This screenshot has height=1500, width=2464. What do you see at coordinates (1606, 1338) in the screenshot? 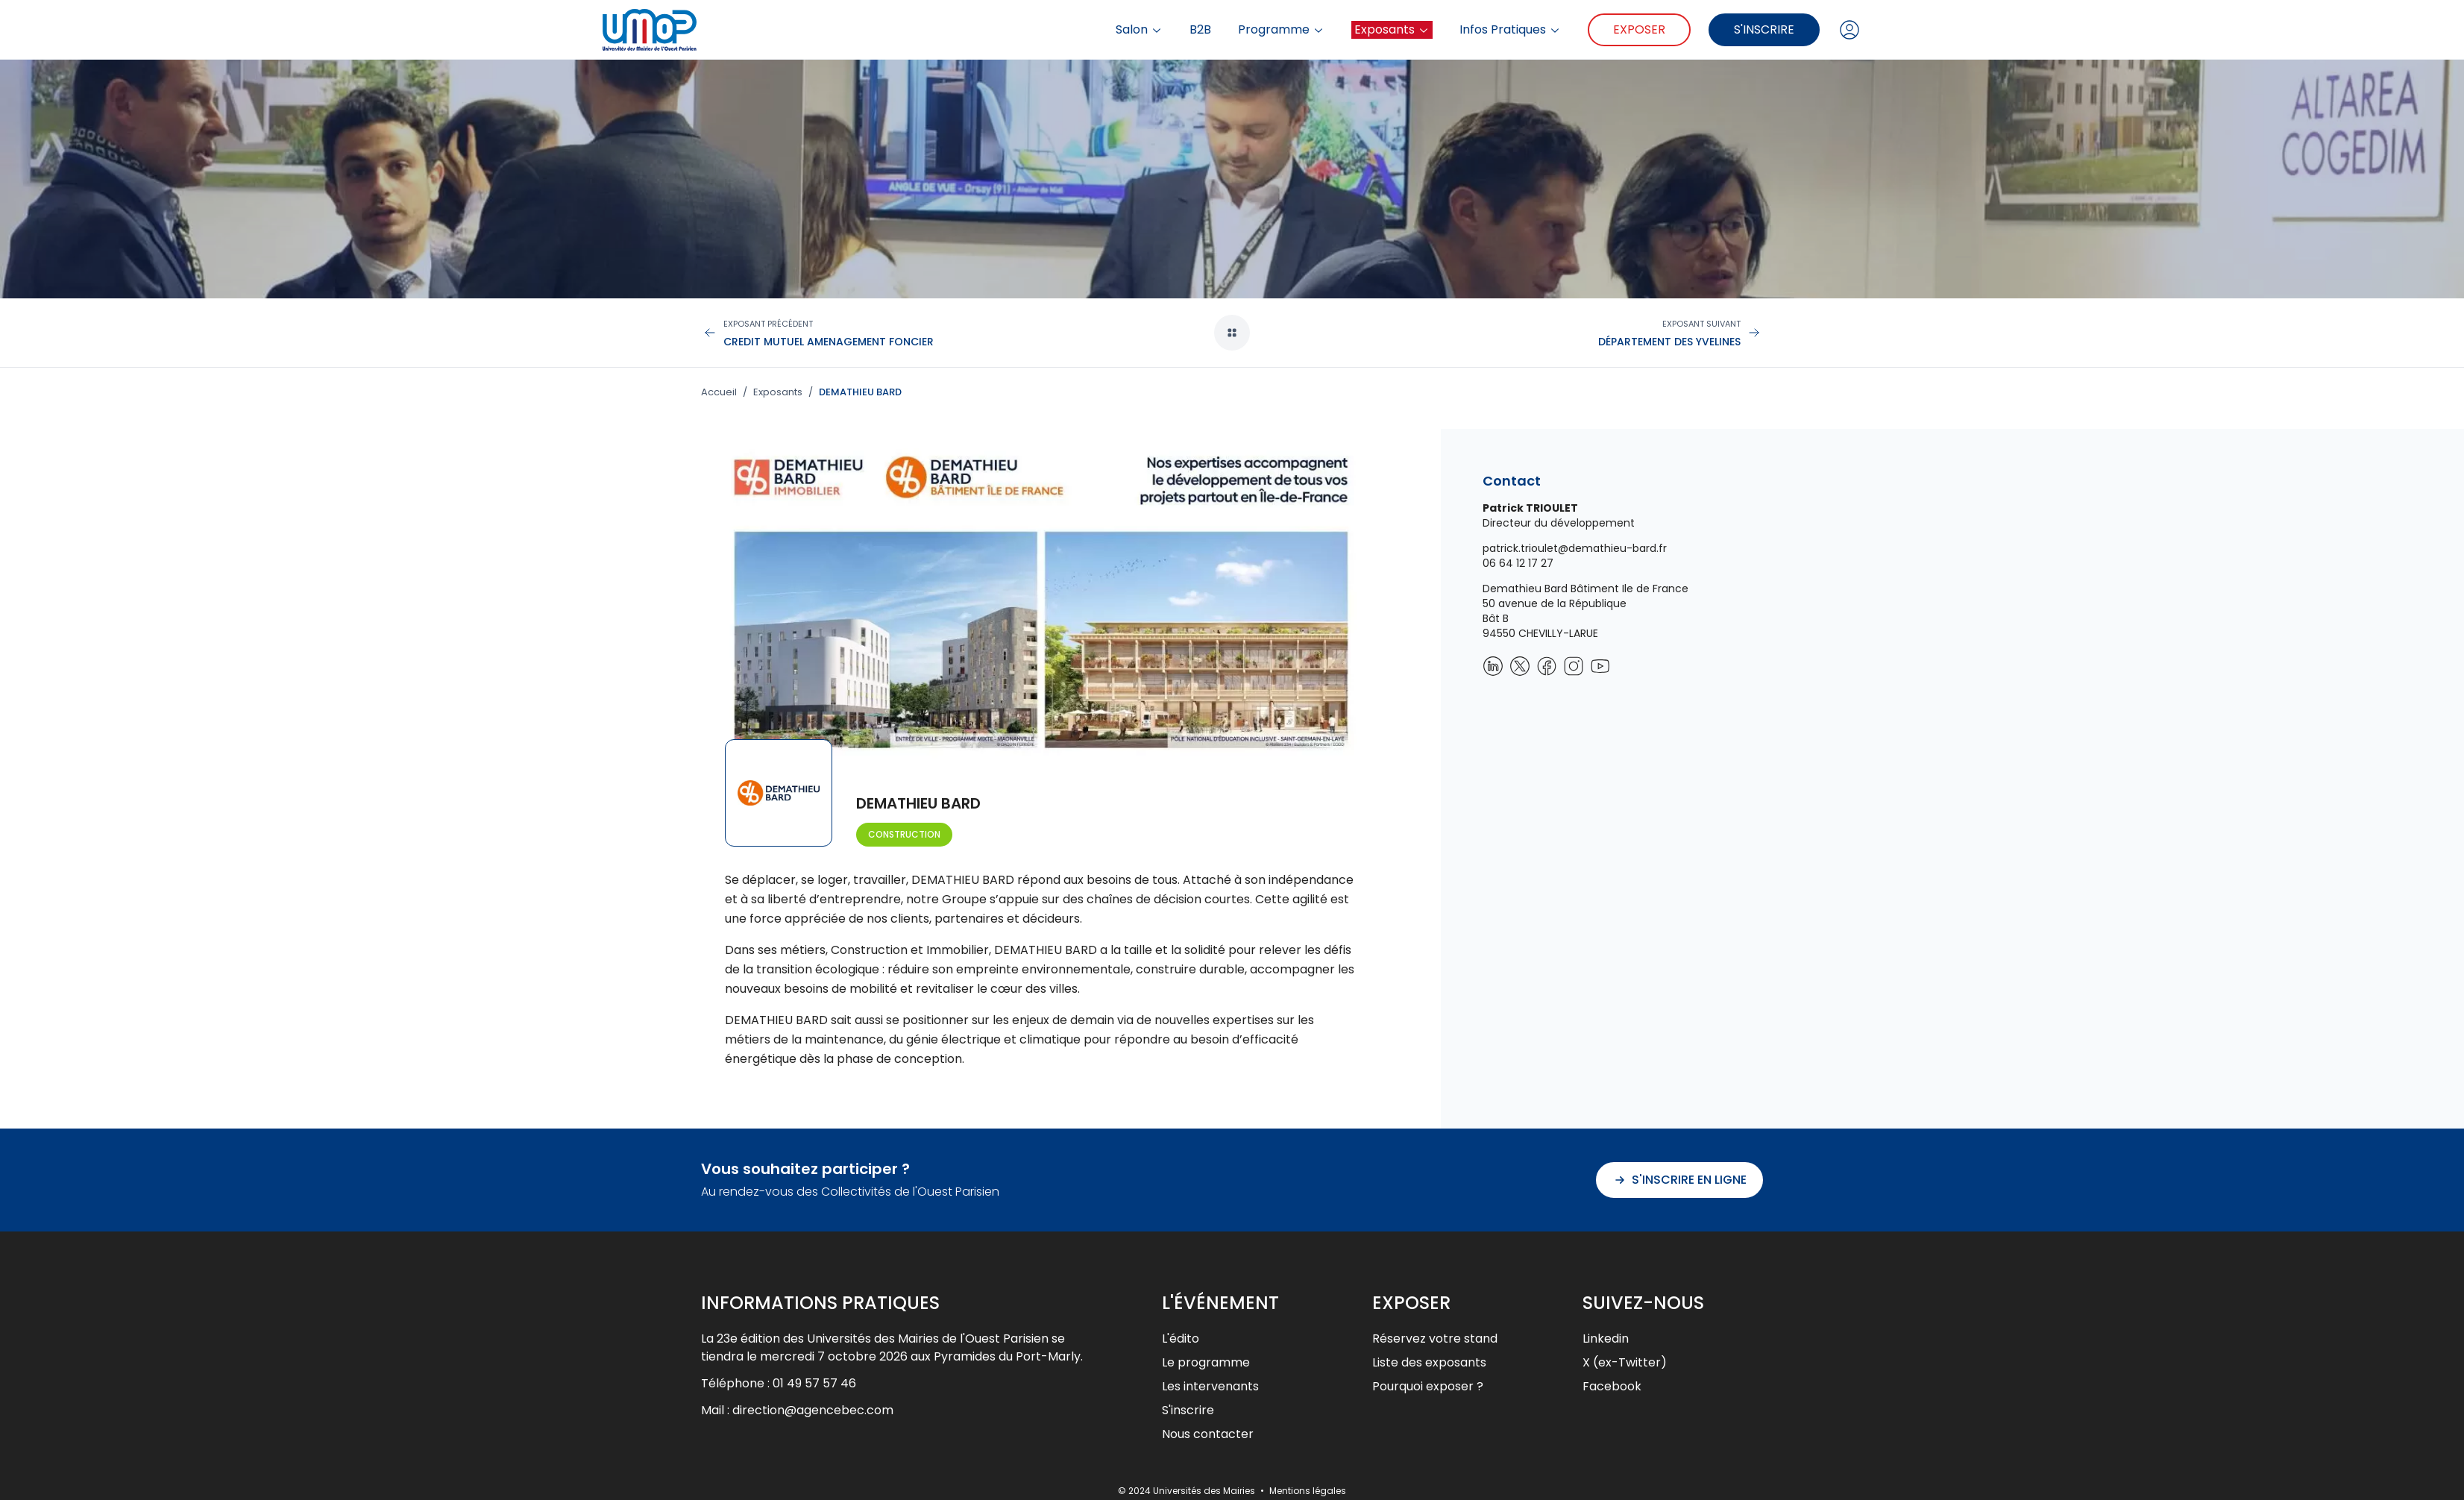
I see `Linkedin` at bounding box center [1606, 1338].